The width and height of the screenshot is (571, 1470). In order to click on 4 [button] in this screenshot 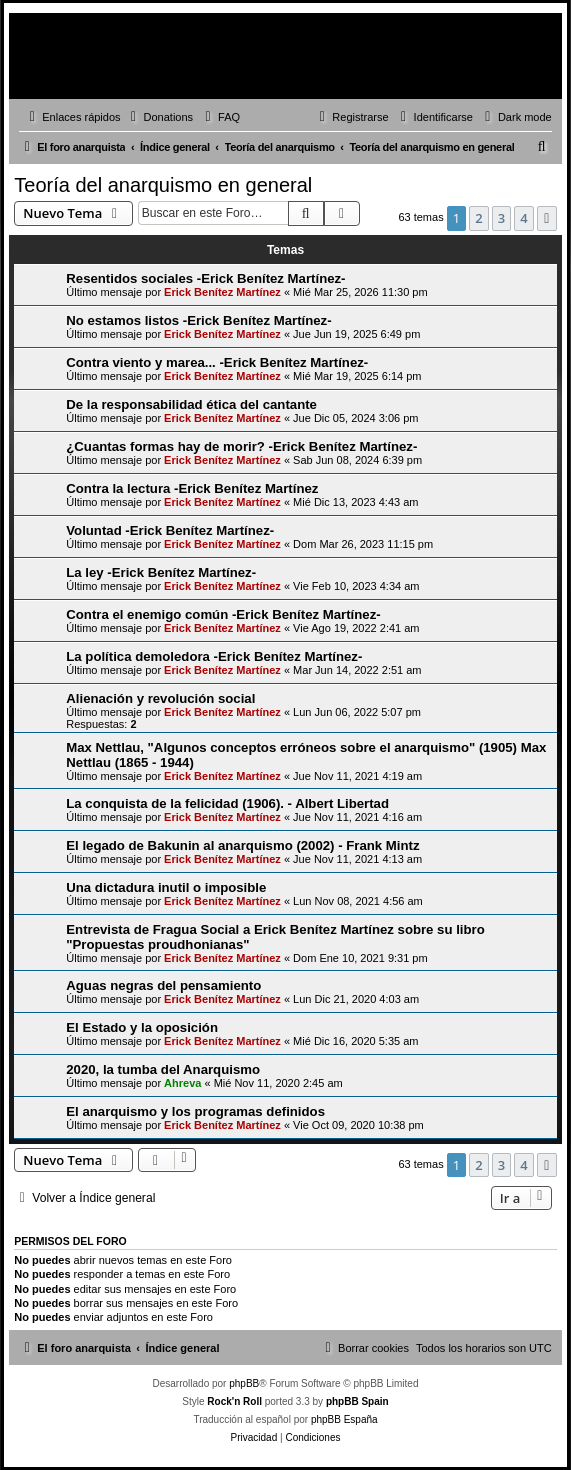, I will do `click(523, 218)`.